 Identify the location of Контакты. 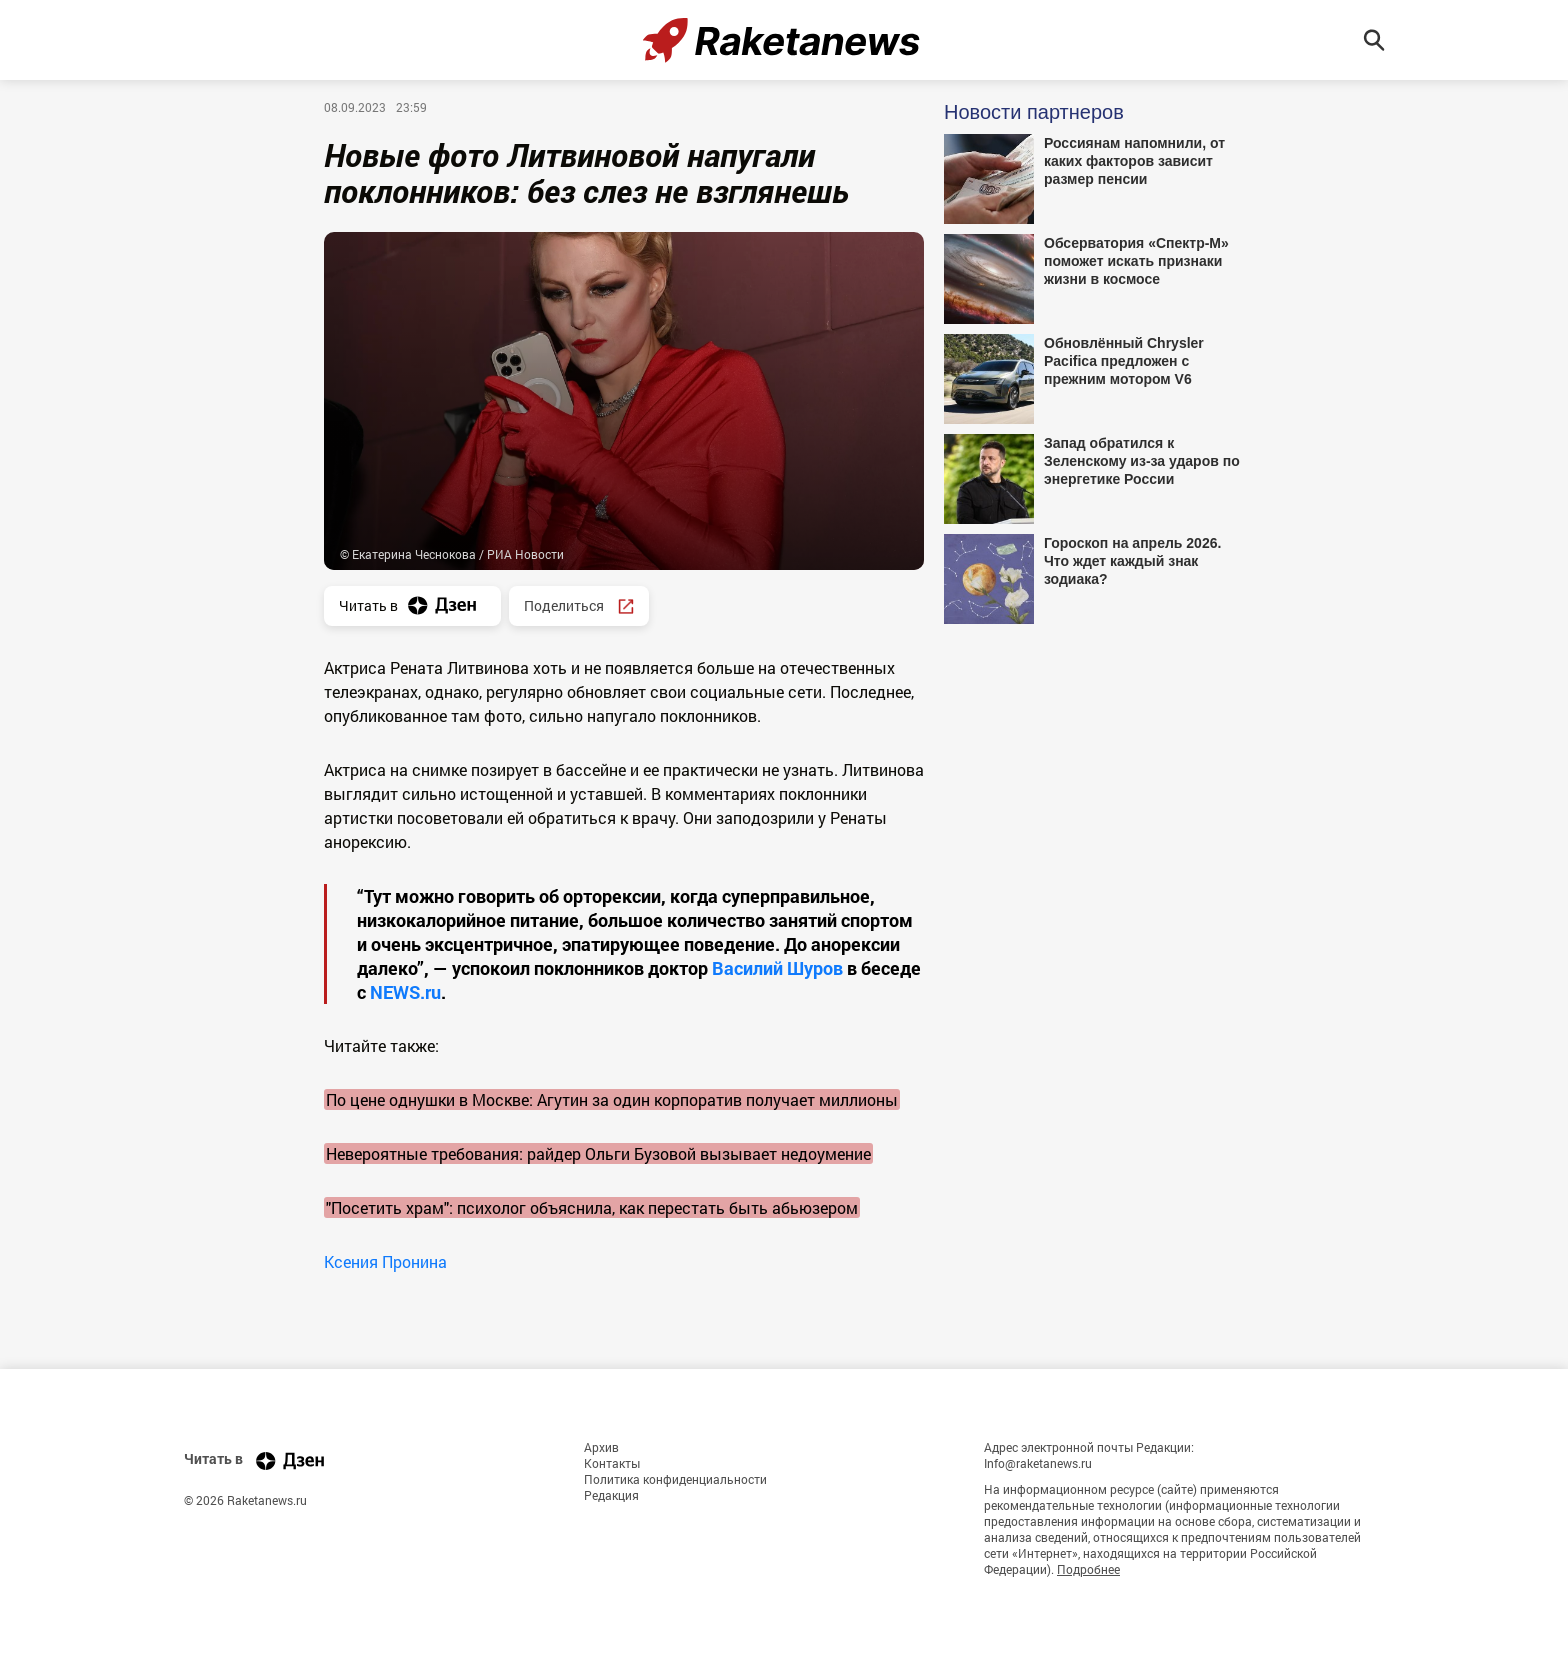
(612, 1463).